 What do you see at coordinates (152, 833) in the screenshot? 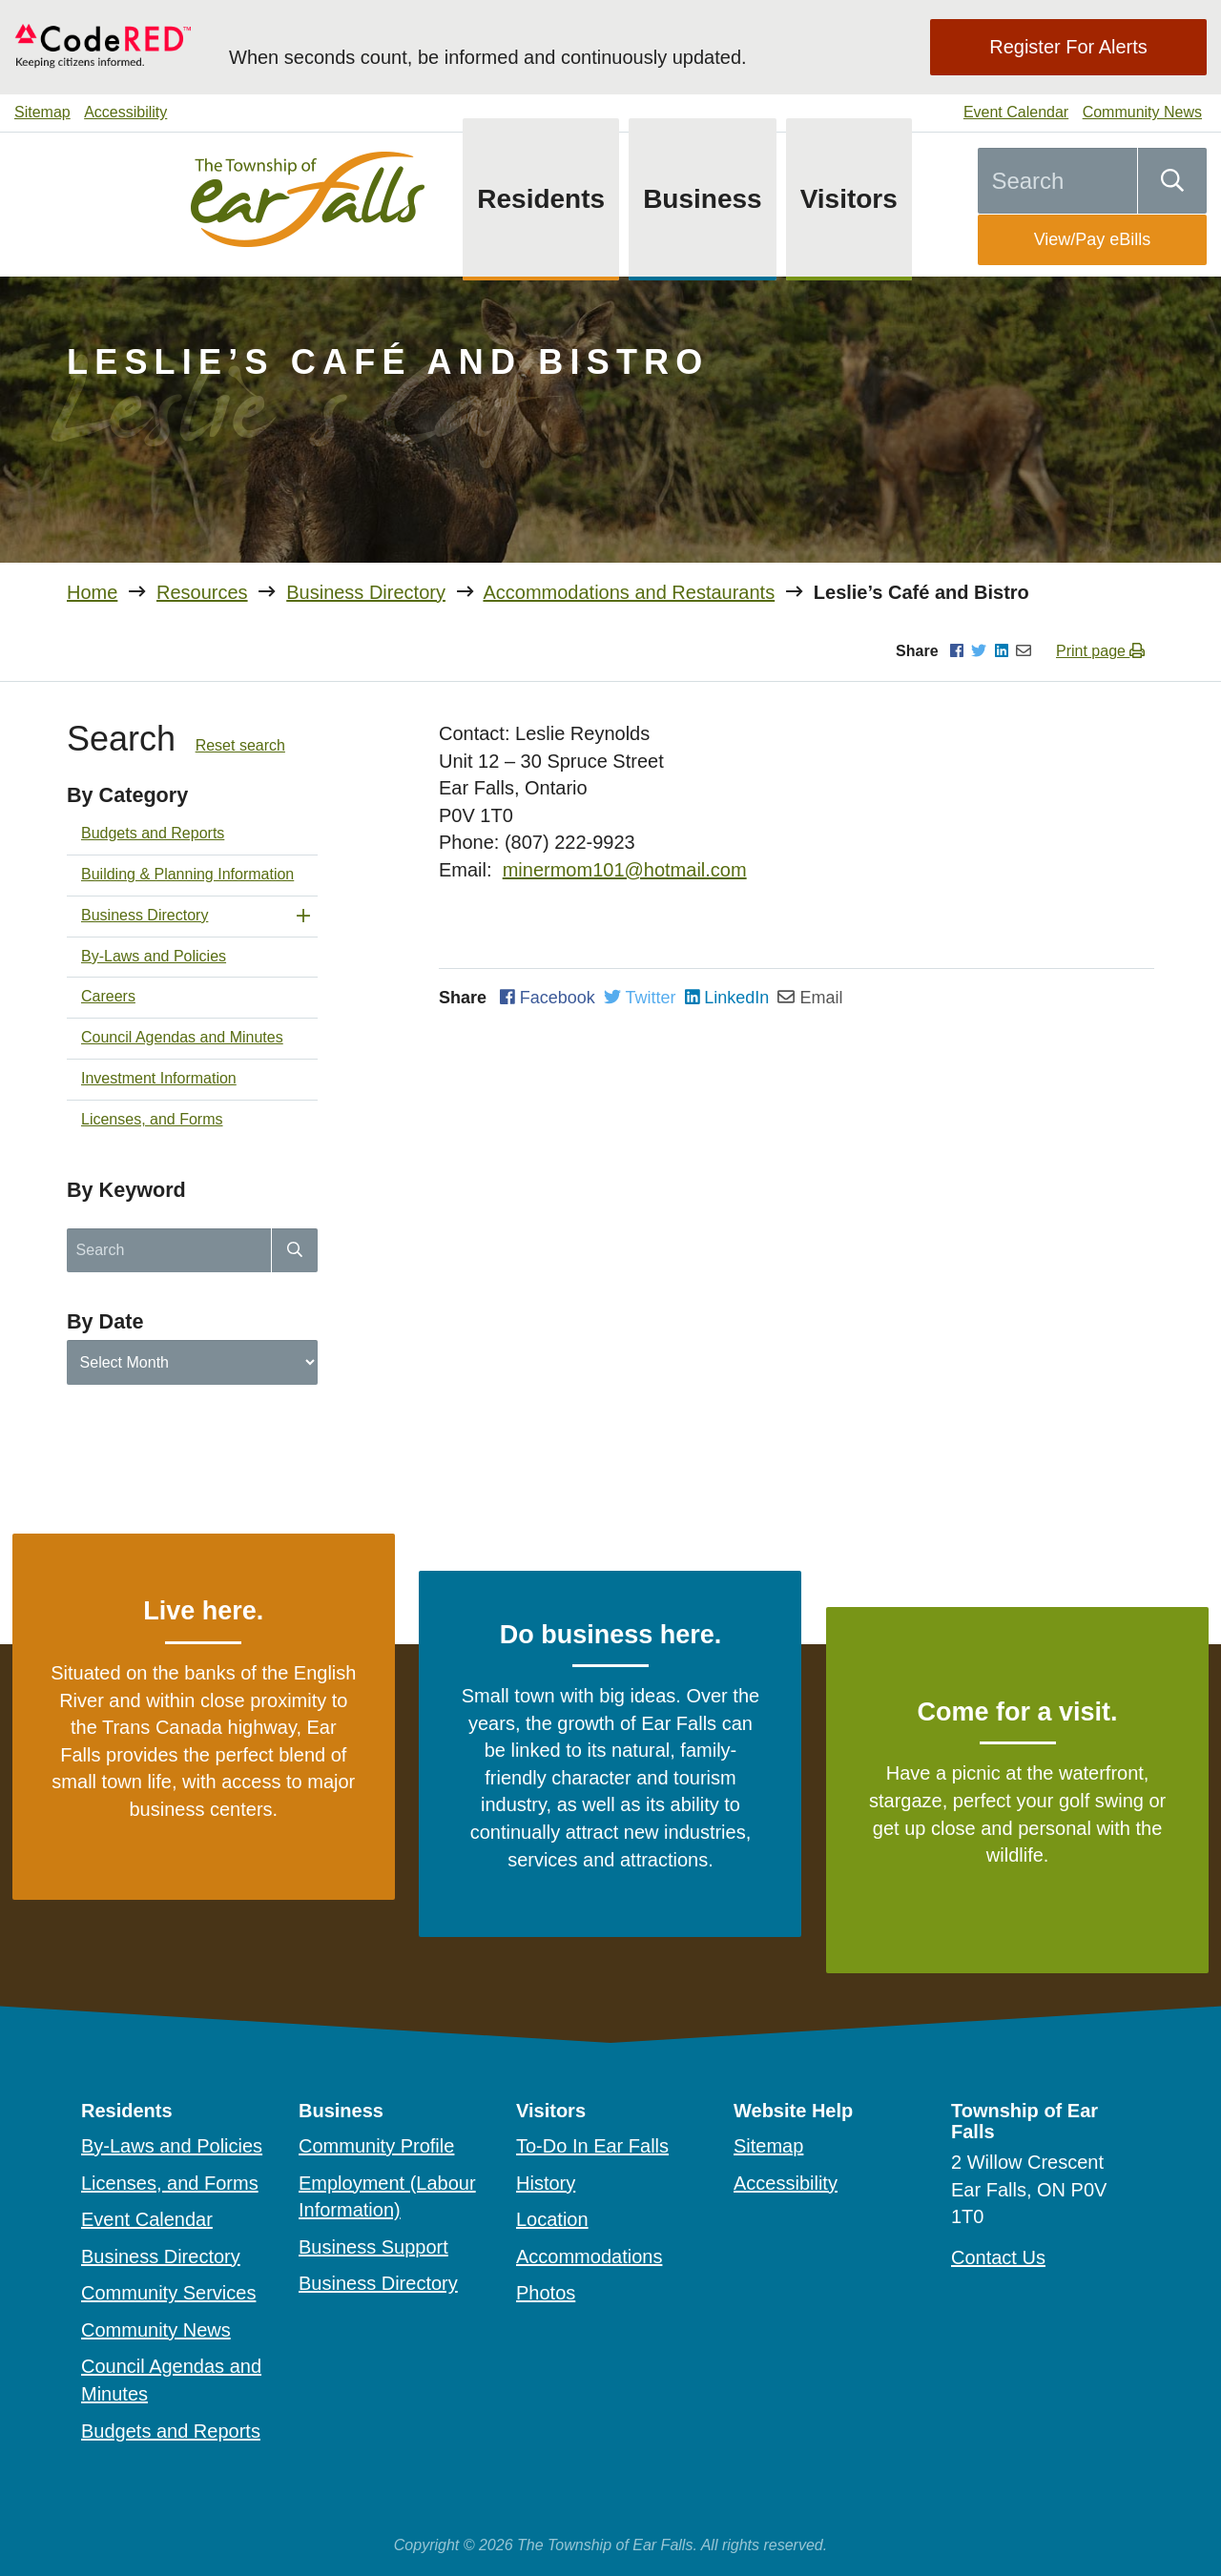
I see `Budgets and Reports` at bounding box center [152, 833].